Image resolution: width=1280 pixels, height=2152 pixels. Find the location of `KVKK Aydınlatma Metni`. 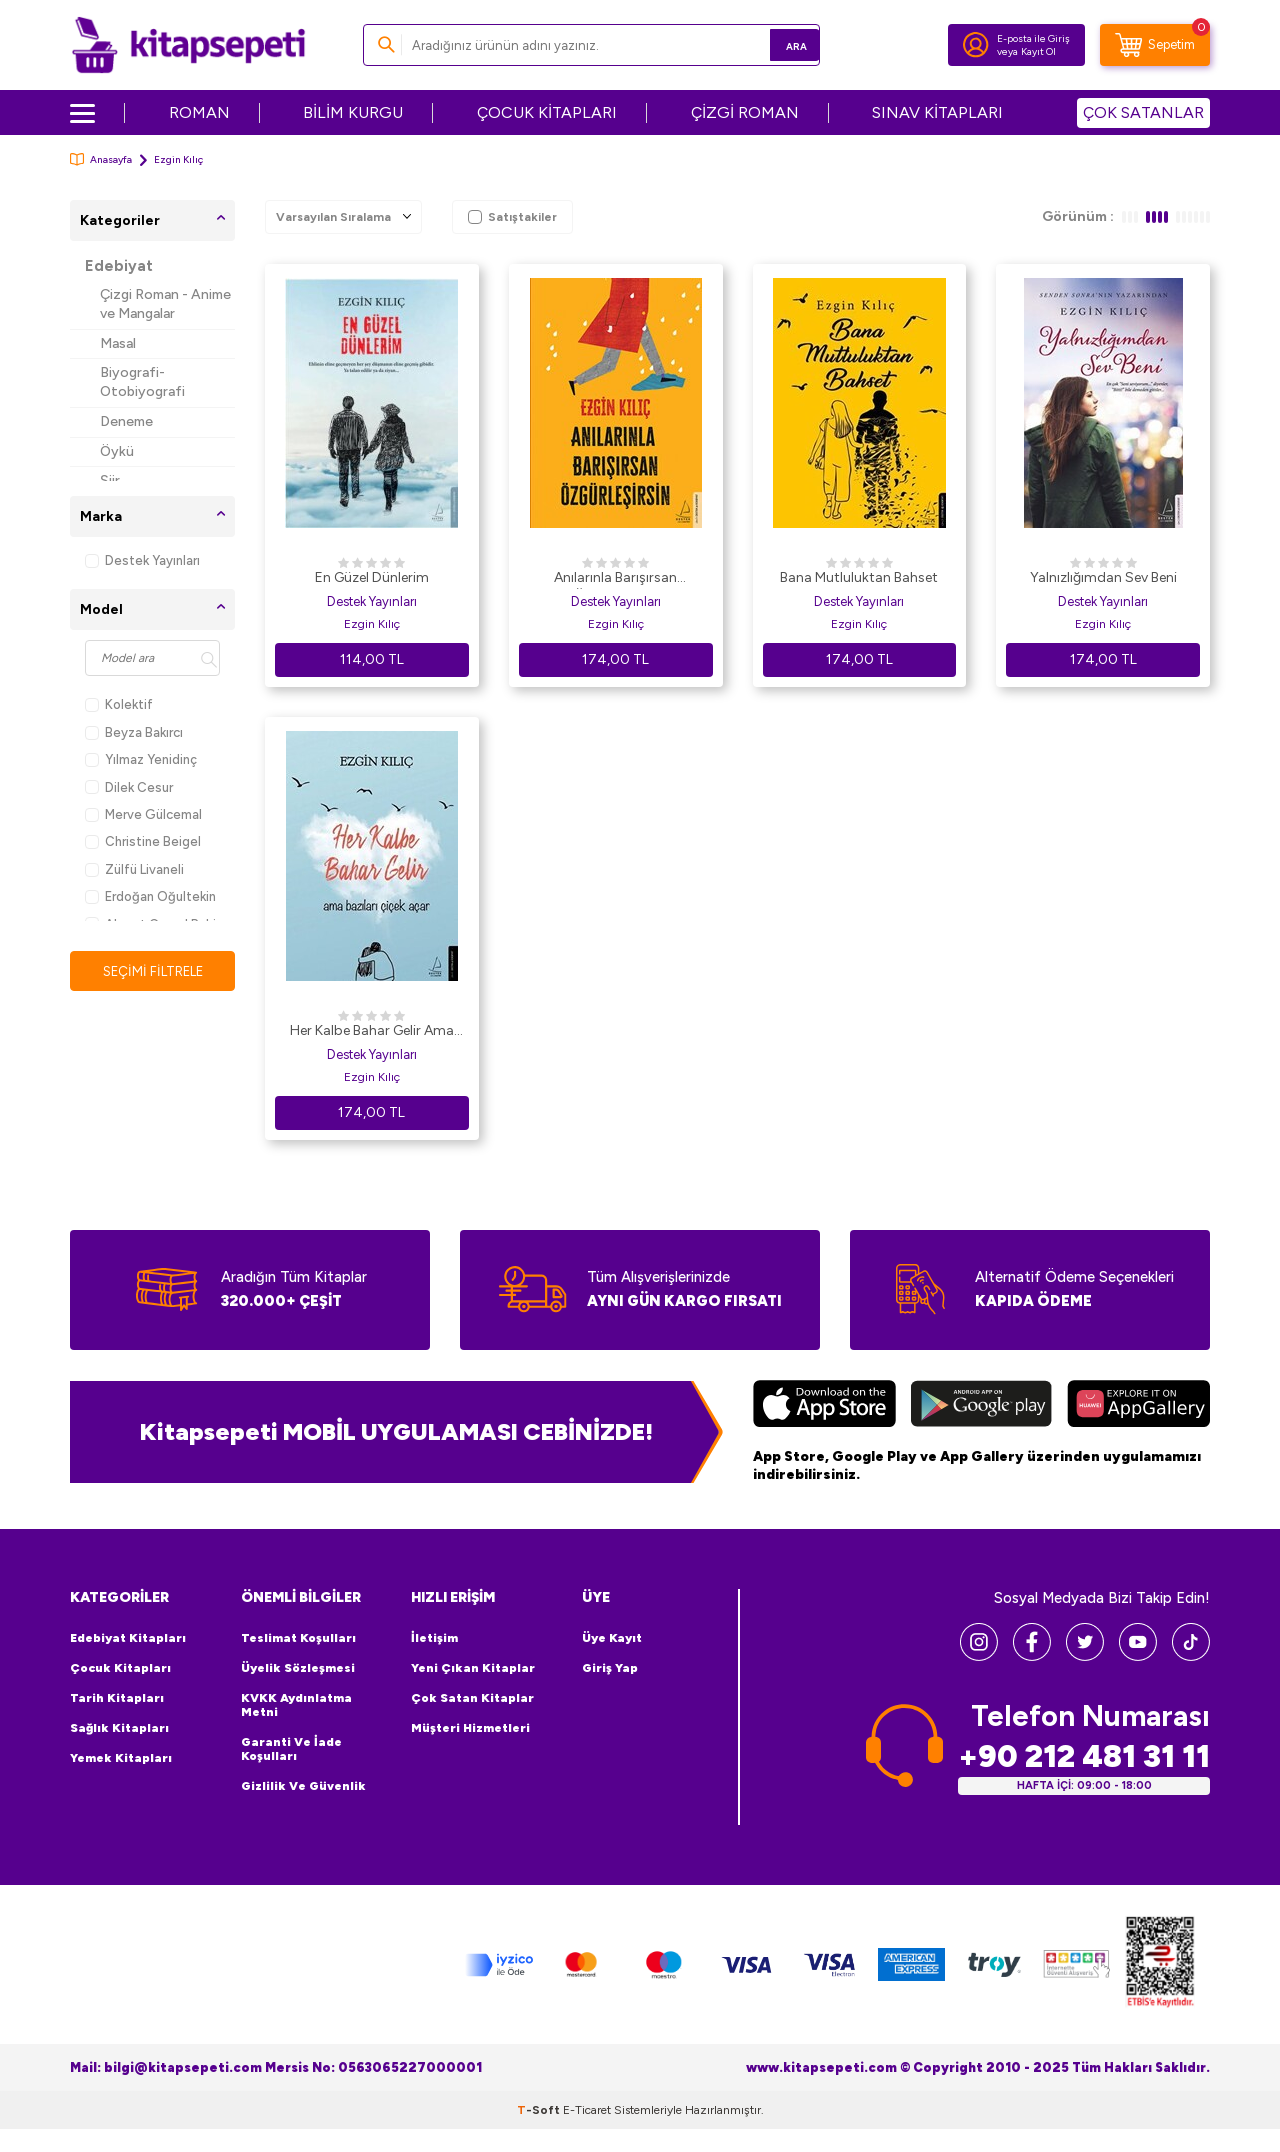

KVKK Aydınlatma Metni is located at coordinates (296, 1705).